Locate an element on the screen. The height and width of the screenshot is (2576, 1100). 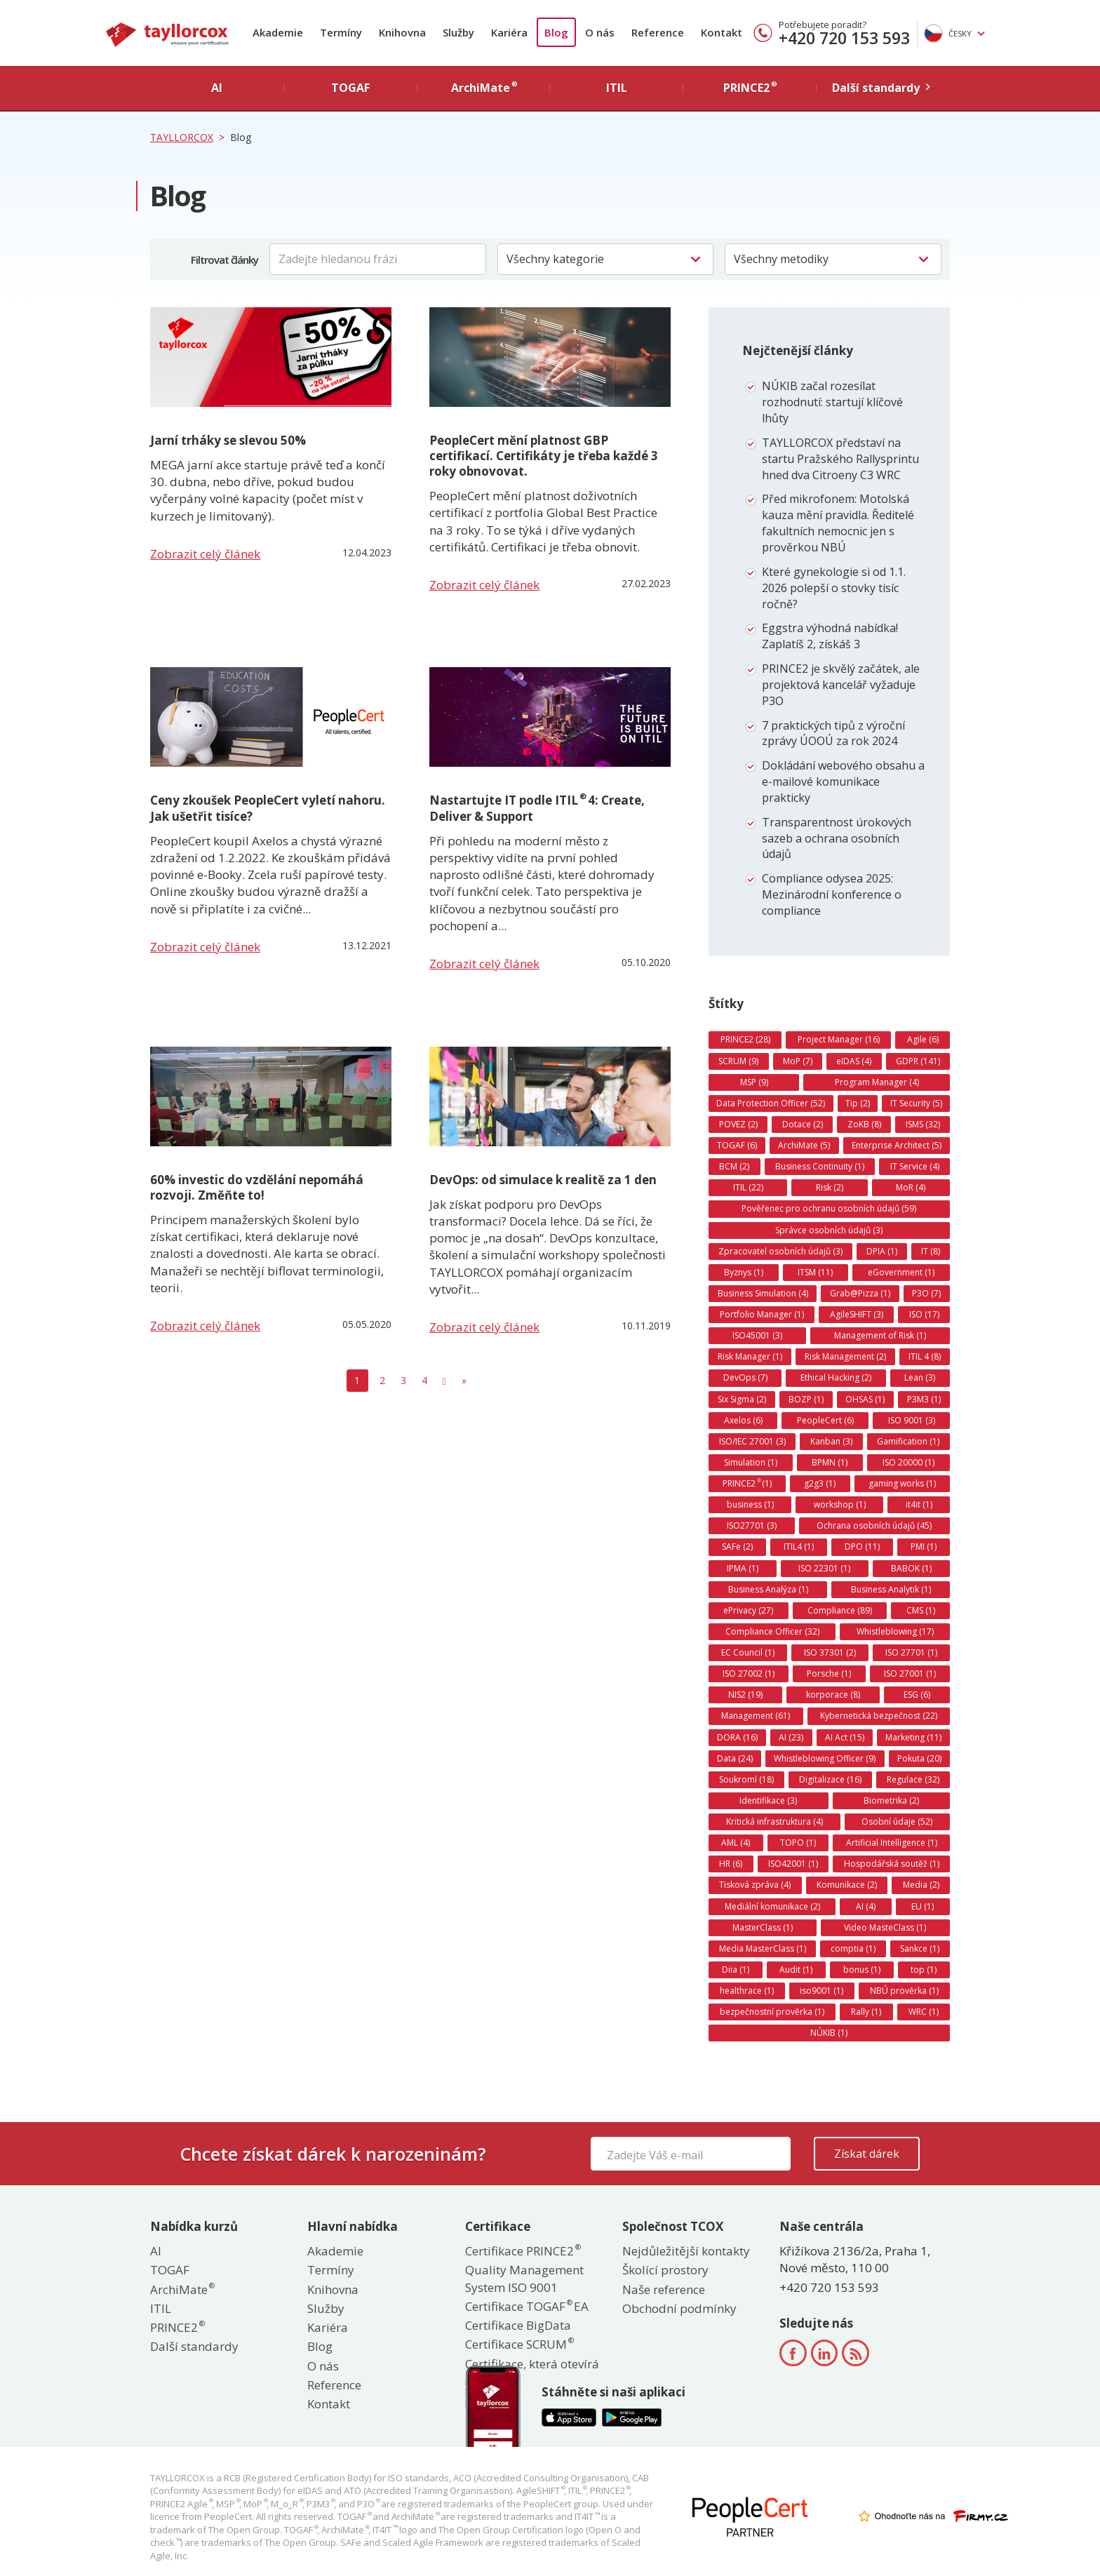
Data Protection Officer (52) is located at coordinates (770, 1103).